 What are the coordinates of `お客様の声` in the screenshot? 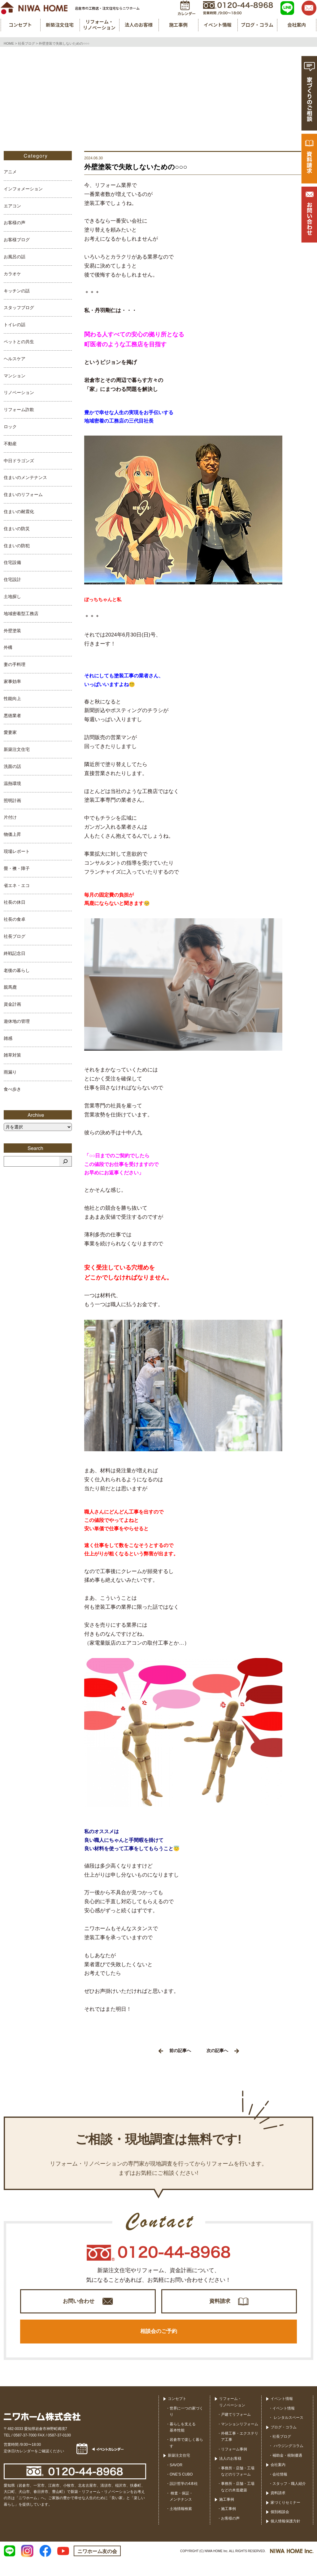 It's located at (14, 222).